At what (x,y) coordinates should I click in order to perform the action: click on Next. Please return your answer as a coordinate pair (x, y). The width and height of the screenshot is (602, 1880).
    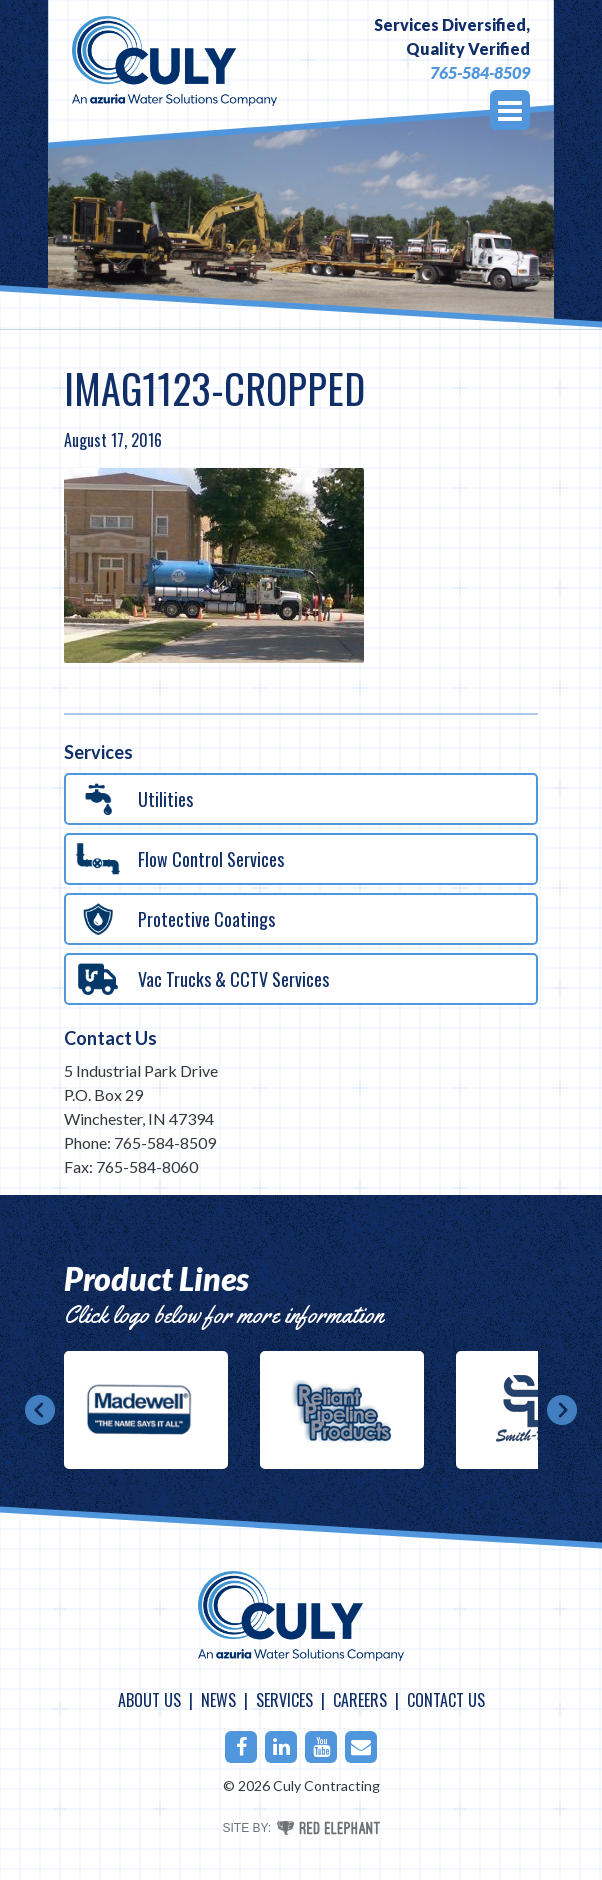
    Looking at the image, I should click on (562, 1410).